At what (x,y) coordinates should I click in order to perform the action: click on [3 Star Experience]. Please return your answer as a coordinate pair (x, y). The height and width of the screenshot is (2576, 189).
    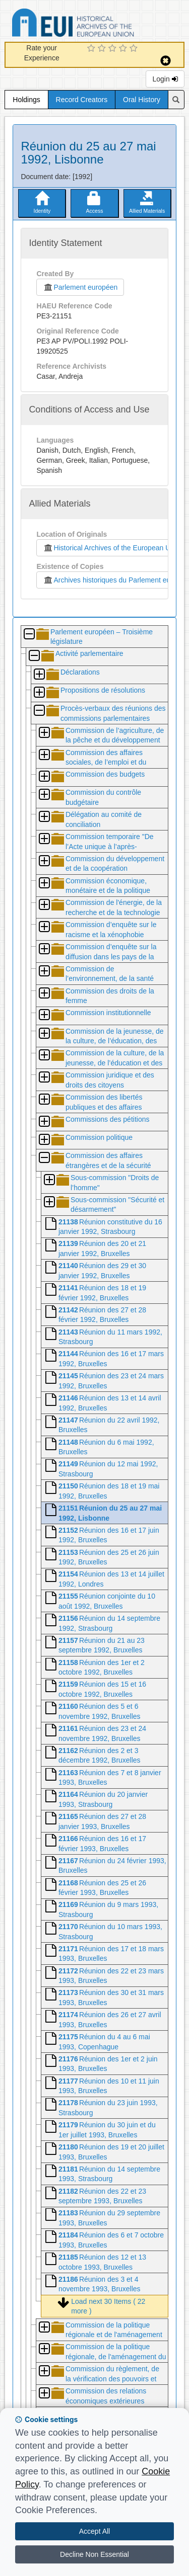
    Looking at the image, I should click on (113, 49).